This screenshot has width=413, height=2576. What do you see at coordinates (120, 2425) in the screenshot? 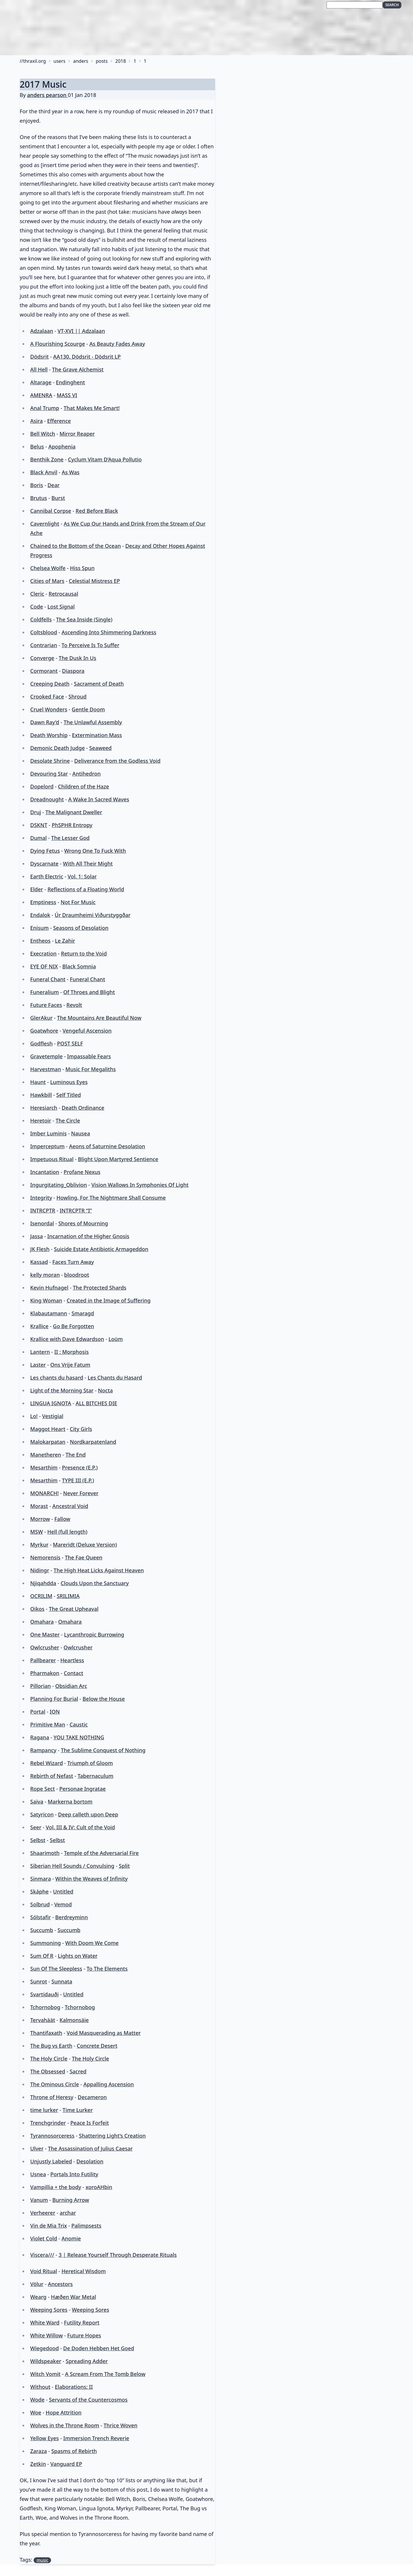
I see `Thrice Woven` at bounding box center [120, 2425].